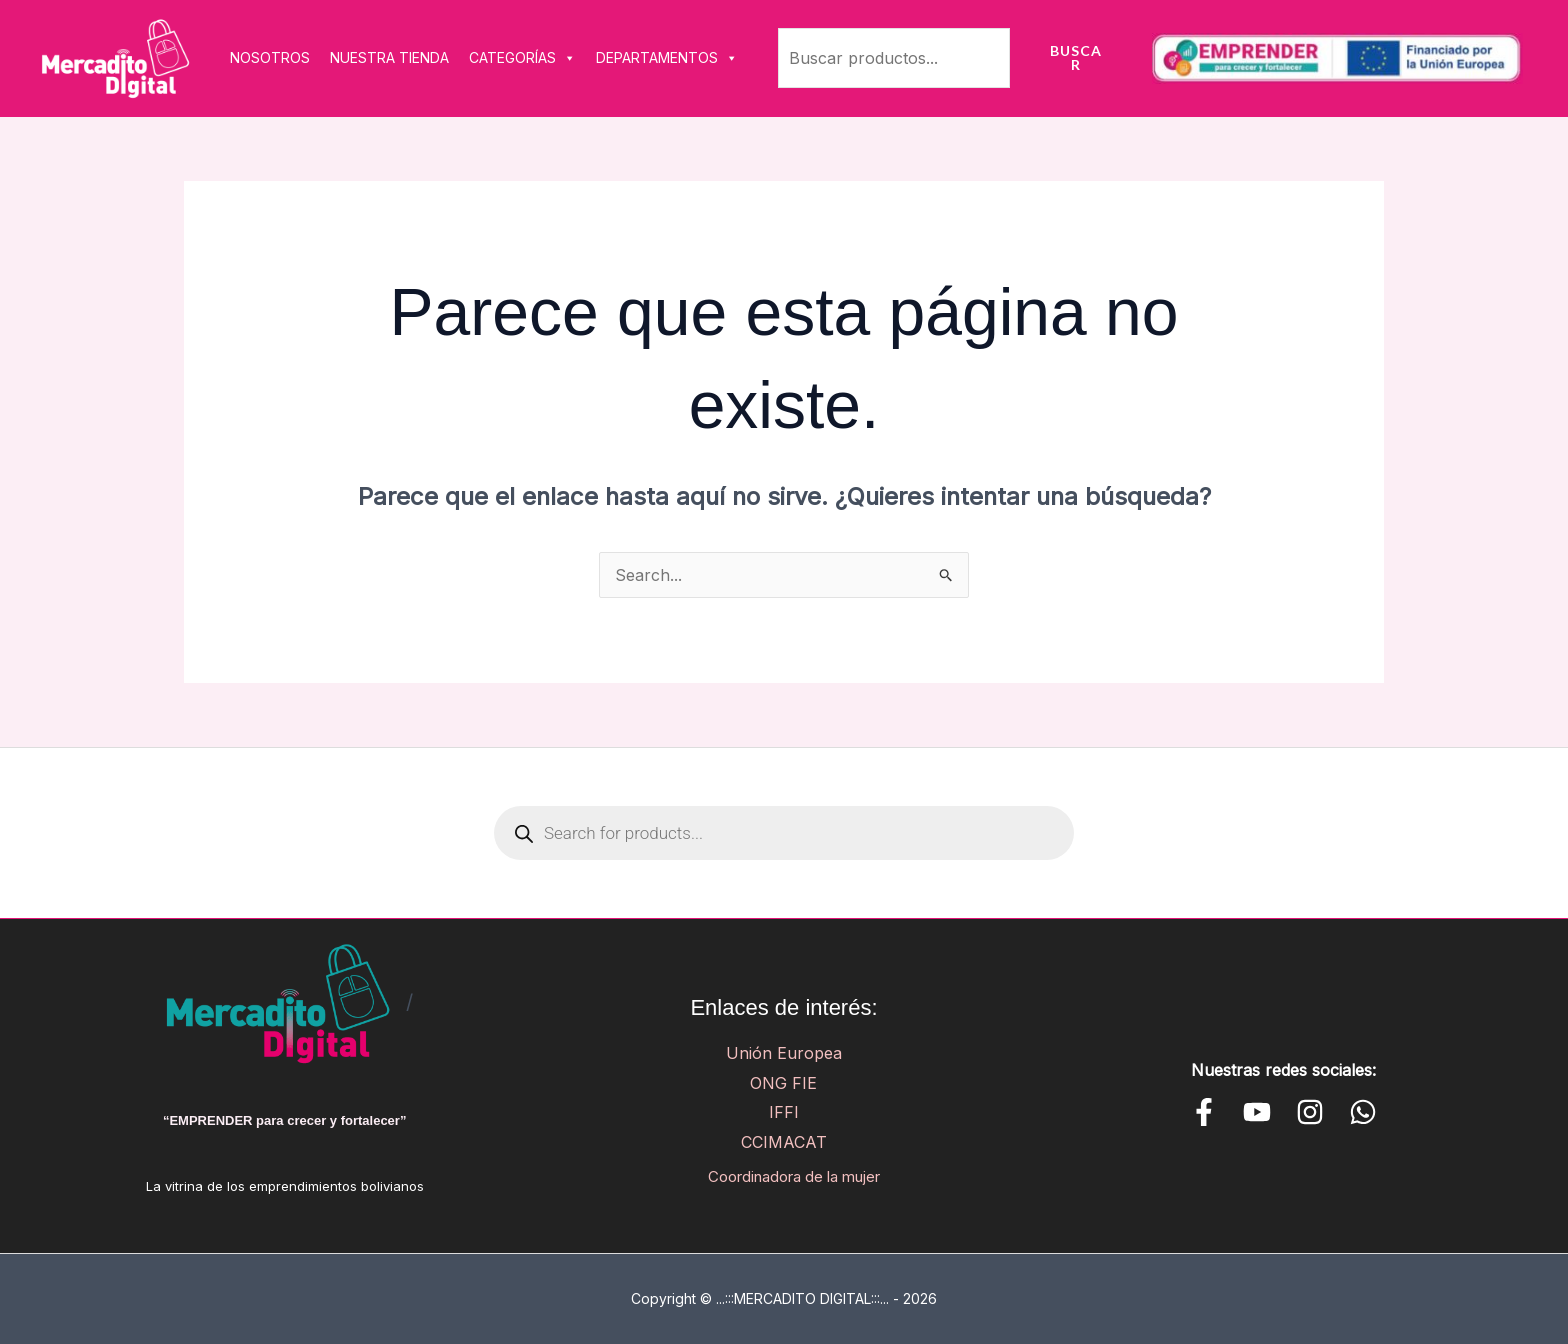  I want to click on IFFI, so click(784, 1112).